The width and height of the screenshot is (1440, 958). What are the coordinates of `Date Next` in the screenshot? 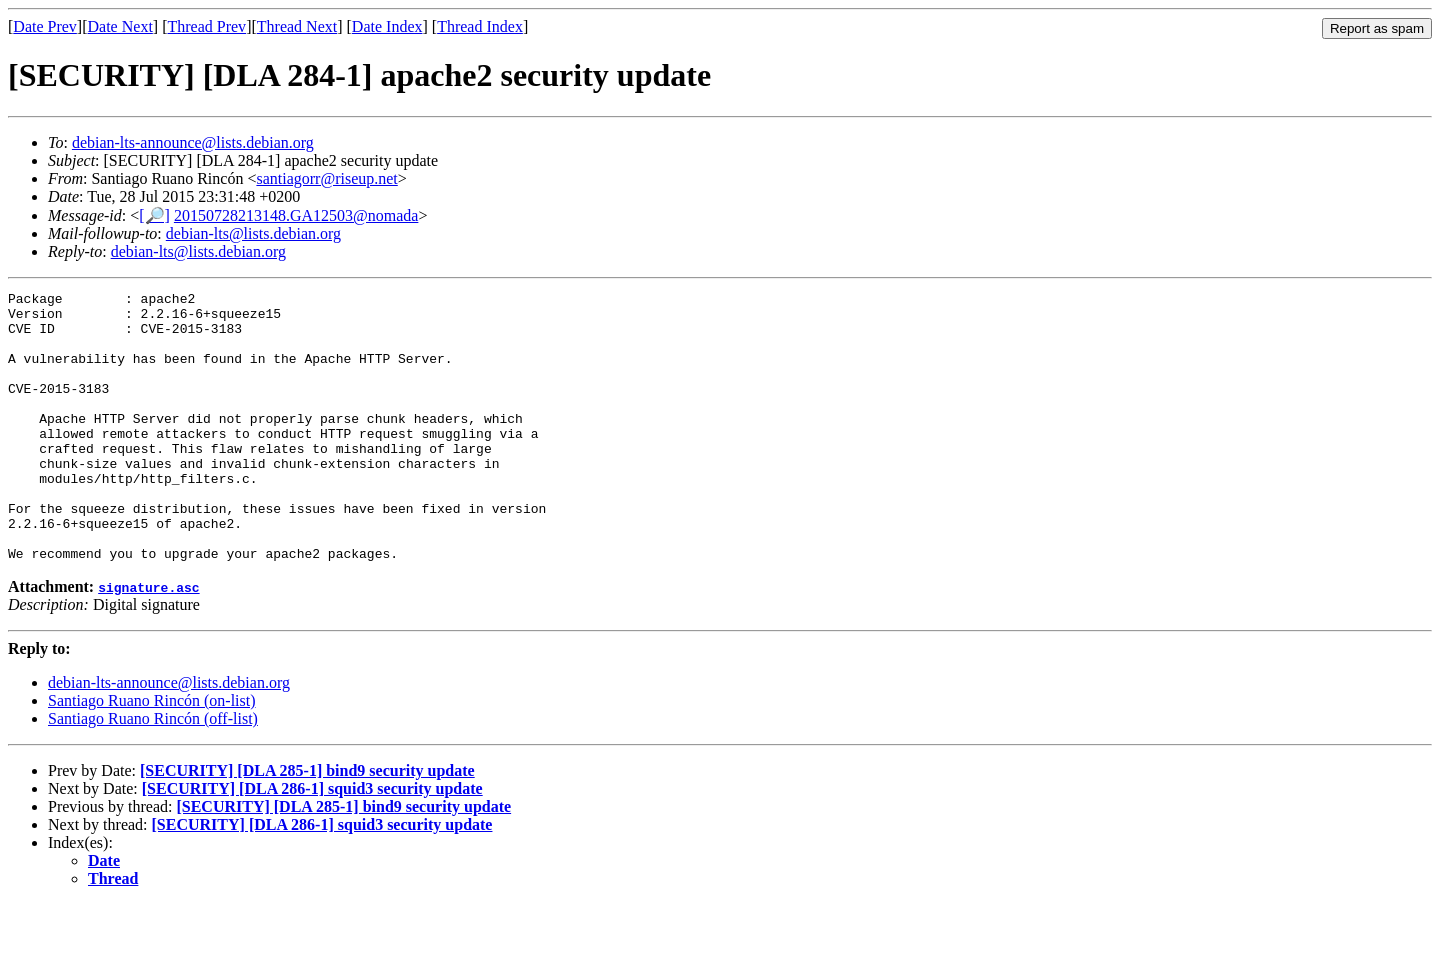 It's located at (120, 26).